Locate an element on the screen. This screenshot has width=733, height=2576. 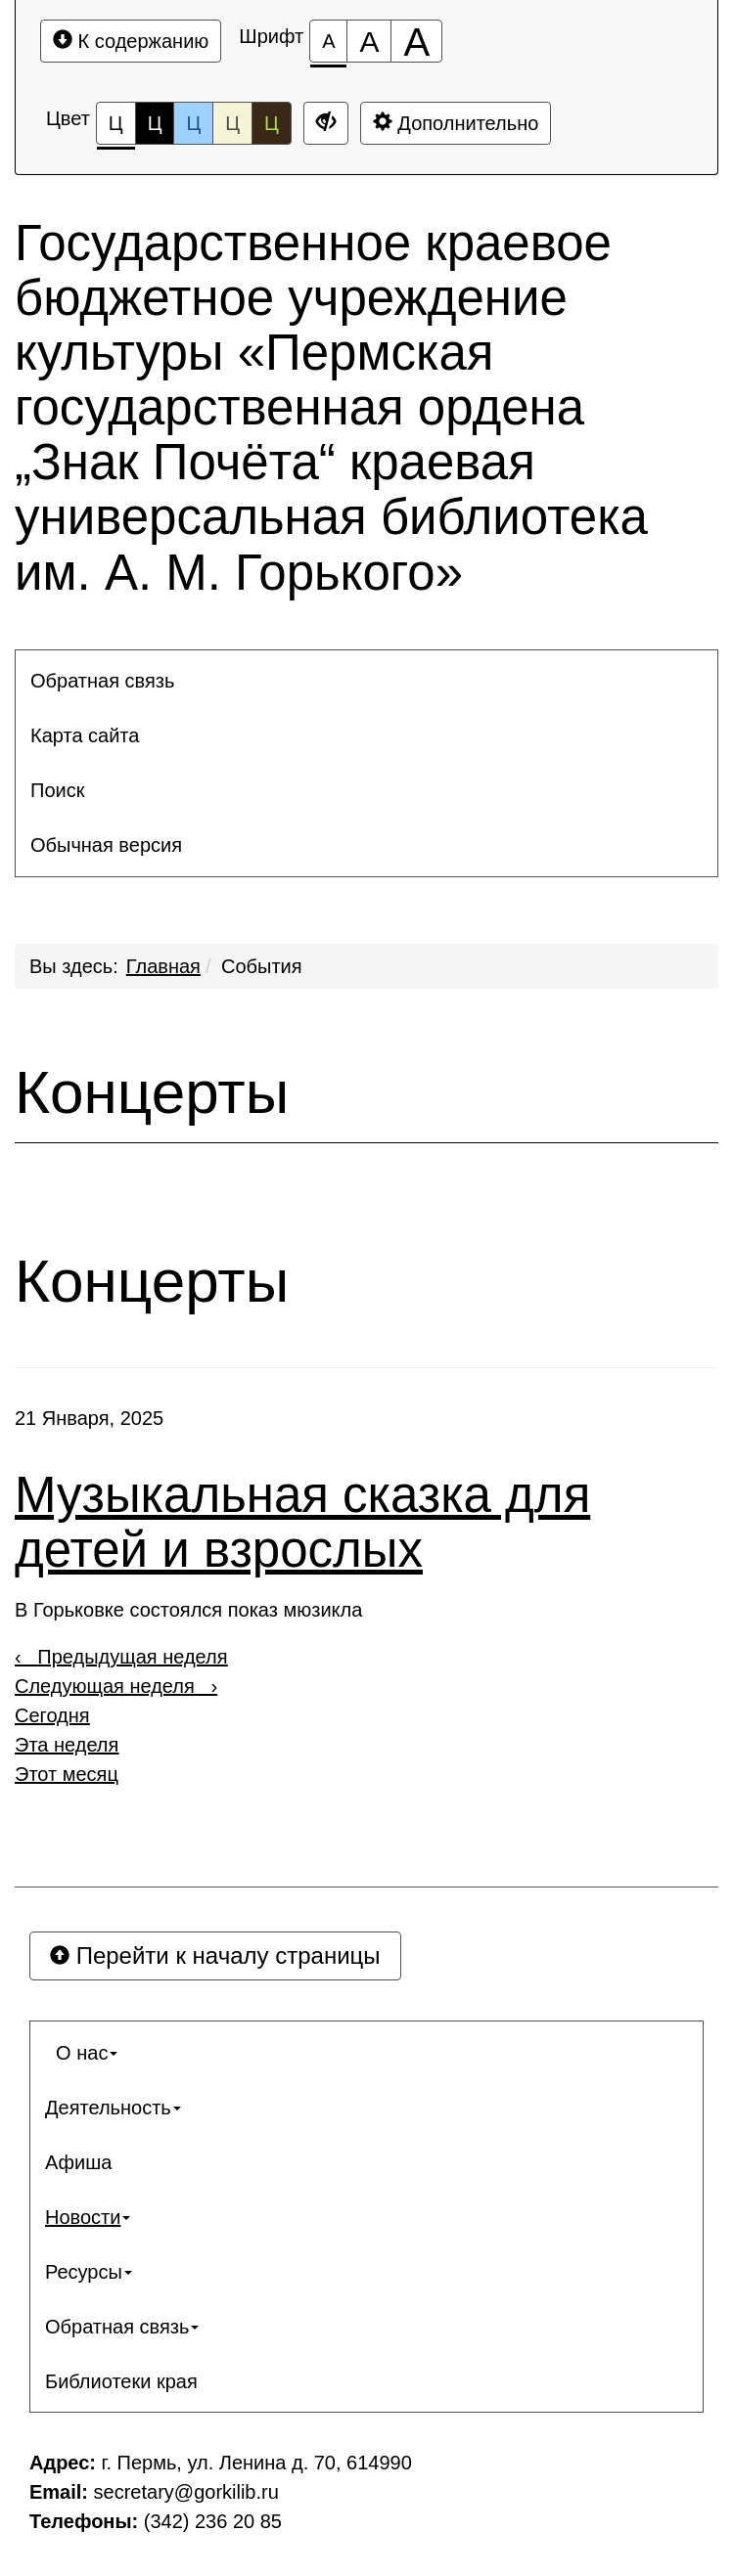
Дополнительно [Дополнительные настройки] is located at coordinates (456, 122).